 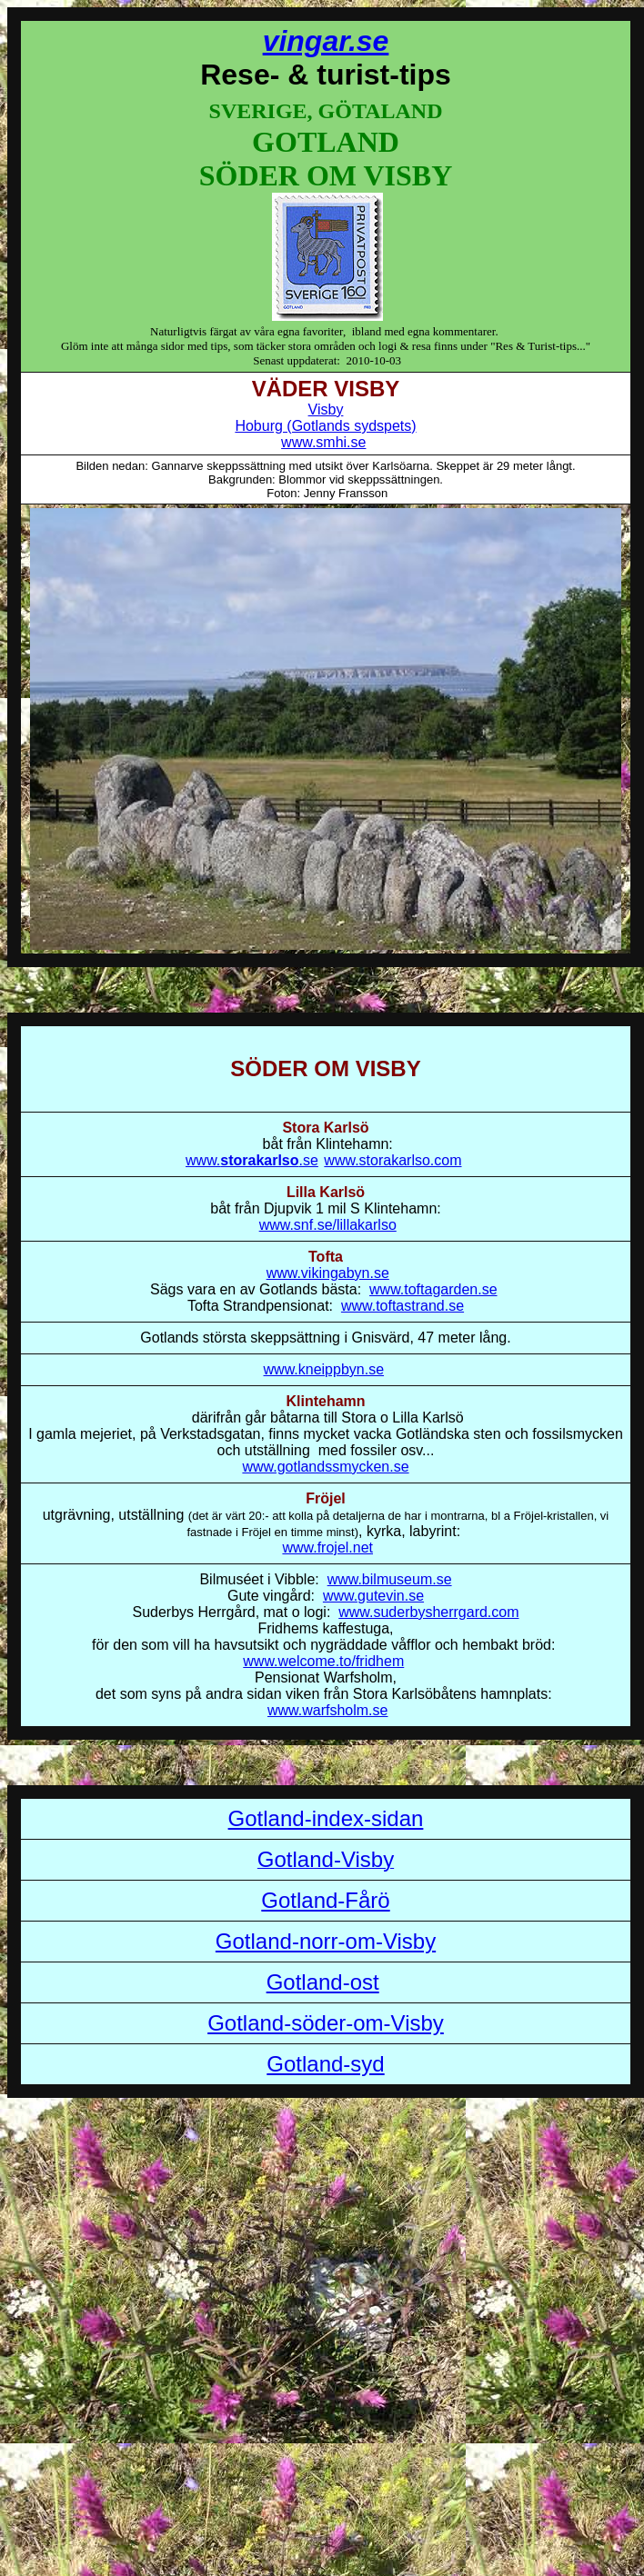 What do you see at coordinates (326, 1818) in the screenshot?
I see `Gotland-index-sidan` at bounding box center [326, 1818].